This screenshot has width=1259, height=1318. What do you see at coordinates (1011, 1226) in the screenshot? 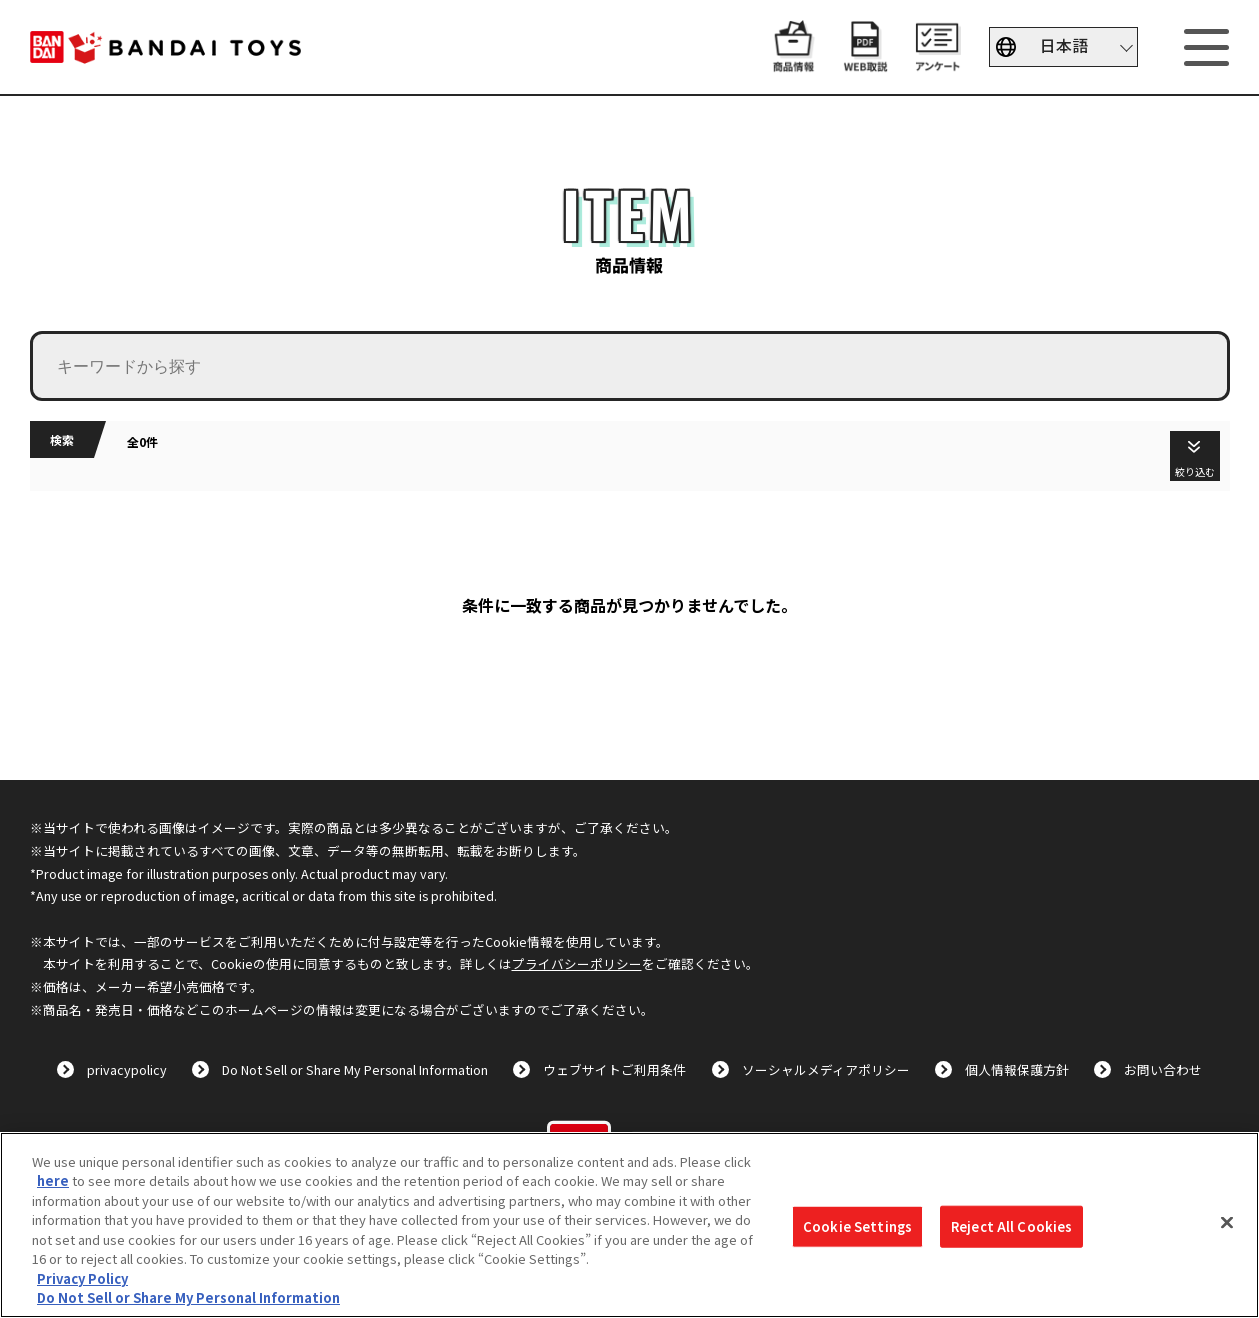
I see `Reject All Cookies` at bounding box center [1011, 1226].